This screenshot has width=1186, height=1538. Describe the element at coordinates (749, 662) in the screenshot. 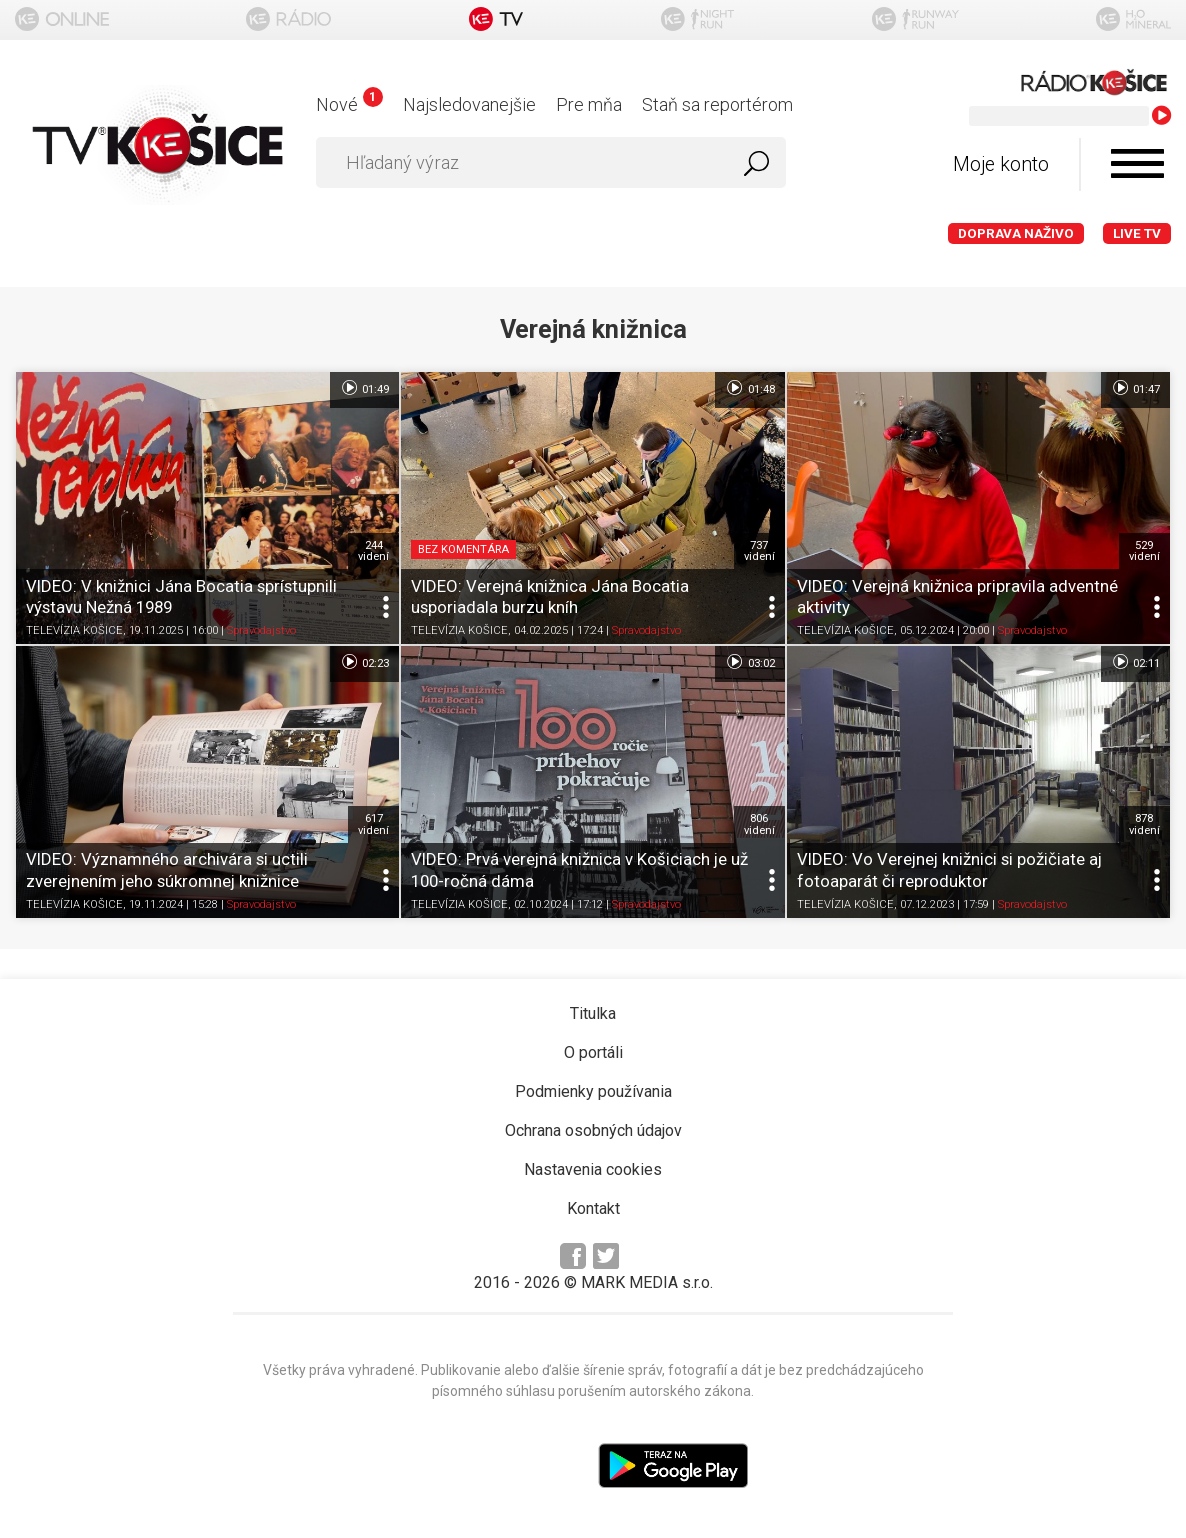

I see `03:02` at that location.